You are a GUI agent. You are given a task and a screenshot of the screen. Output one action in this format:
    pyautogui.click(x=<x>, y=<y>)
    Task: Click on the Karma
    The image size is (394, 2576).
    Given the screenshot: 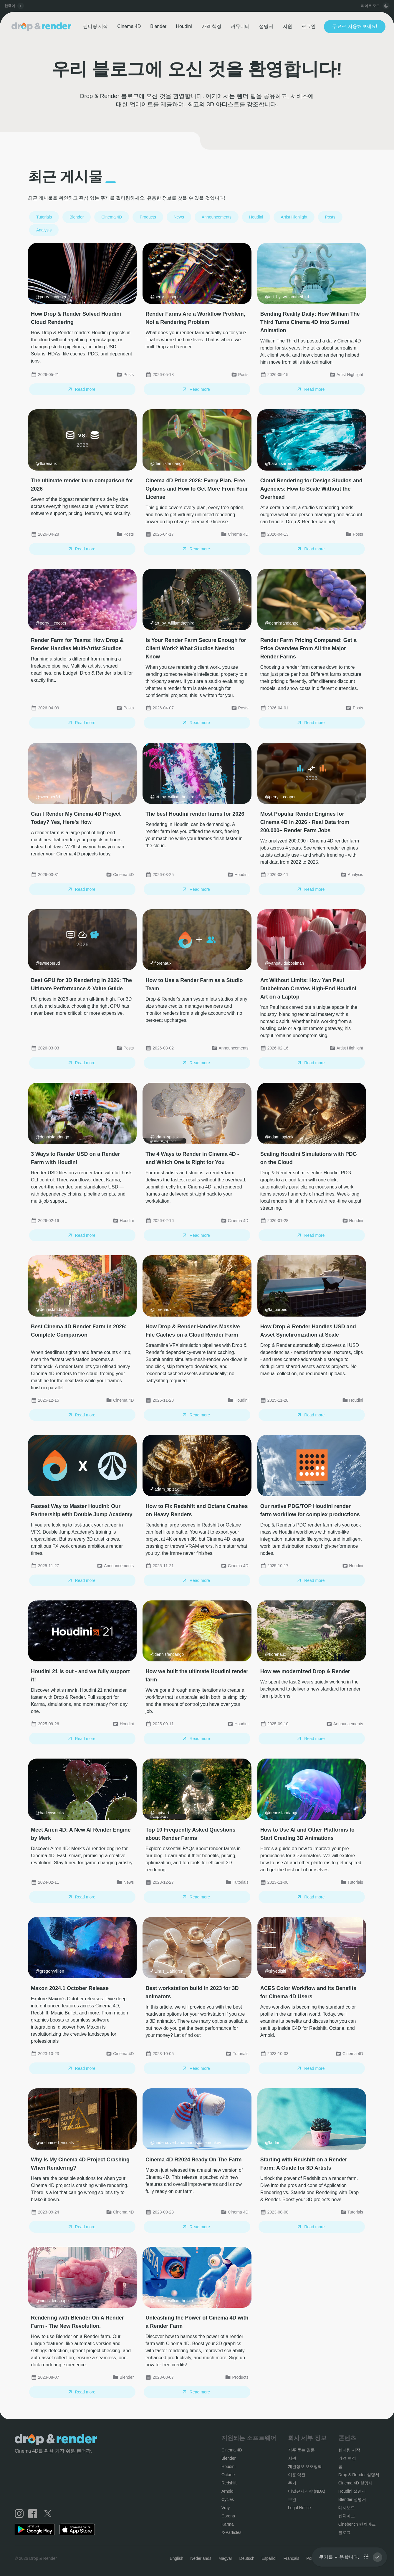 What is the action you would take?
    pyautogui.click(x=227, y=2524)
    